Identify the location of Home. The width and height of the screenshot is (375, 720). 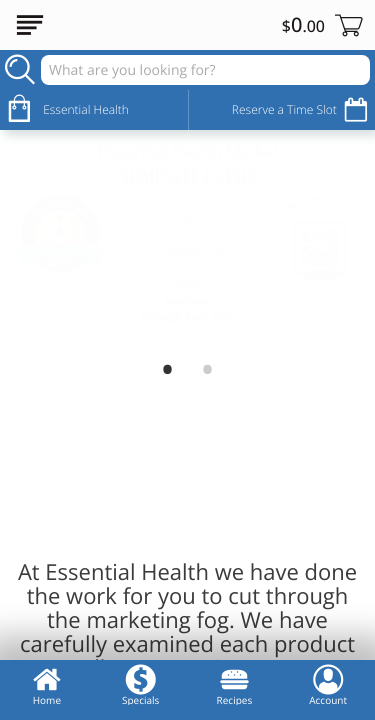
(47, 685).